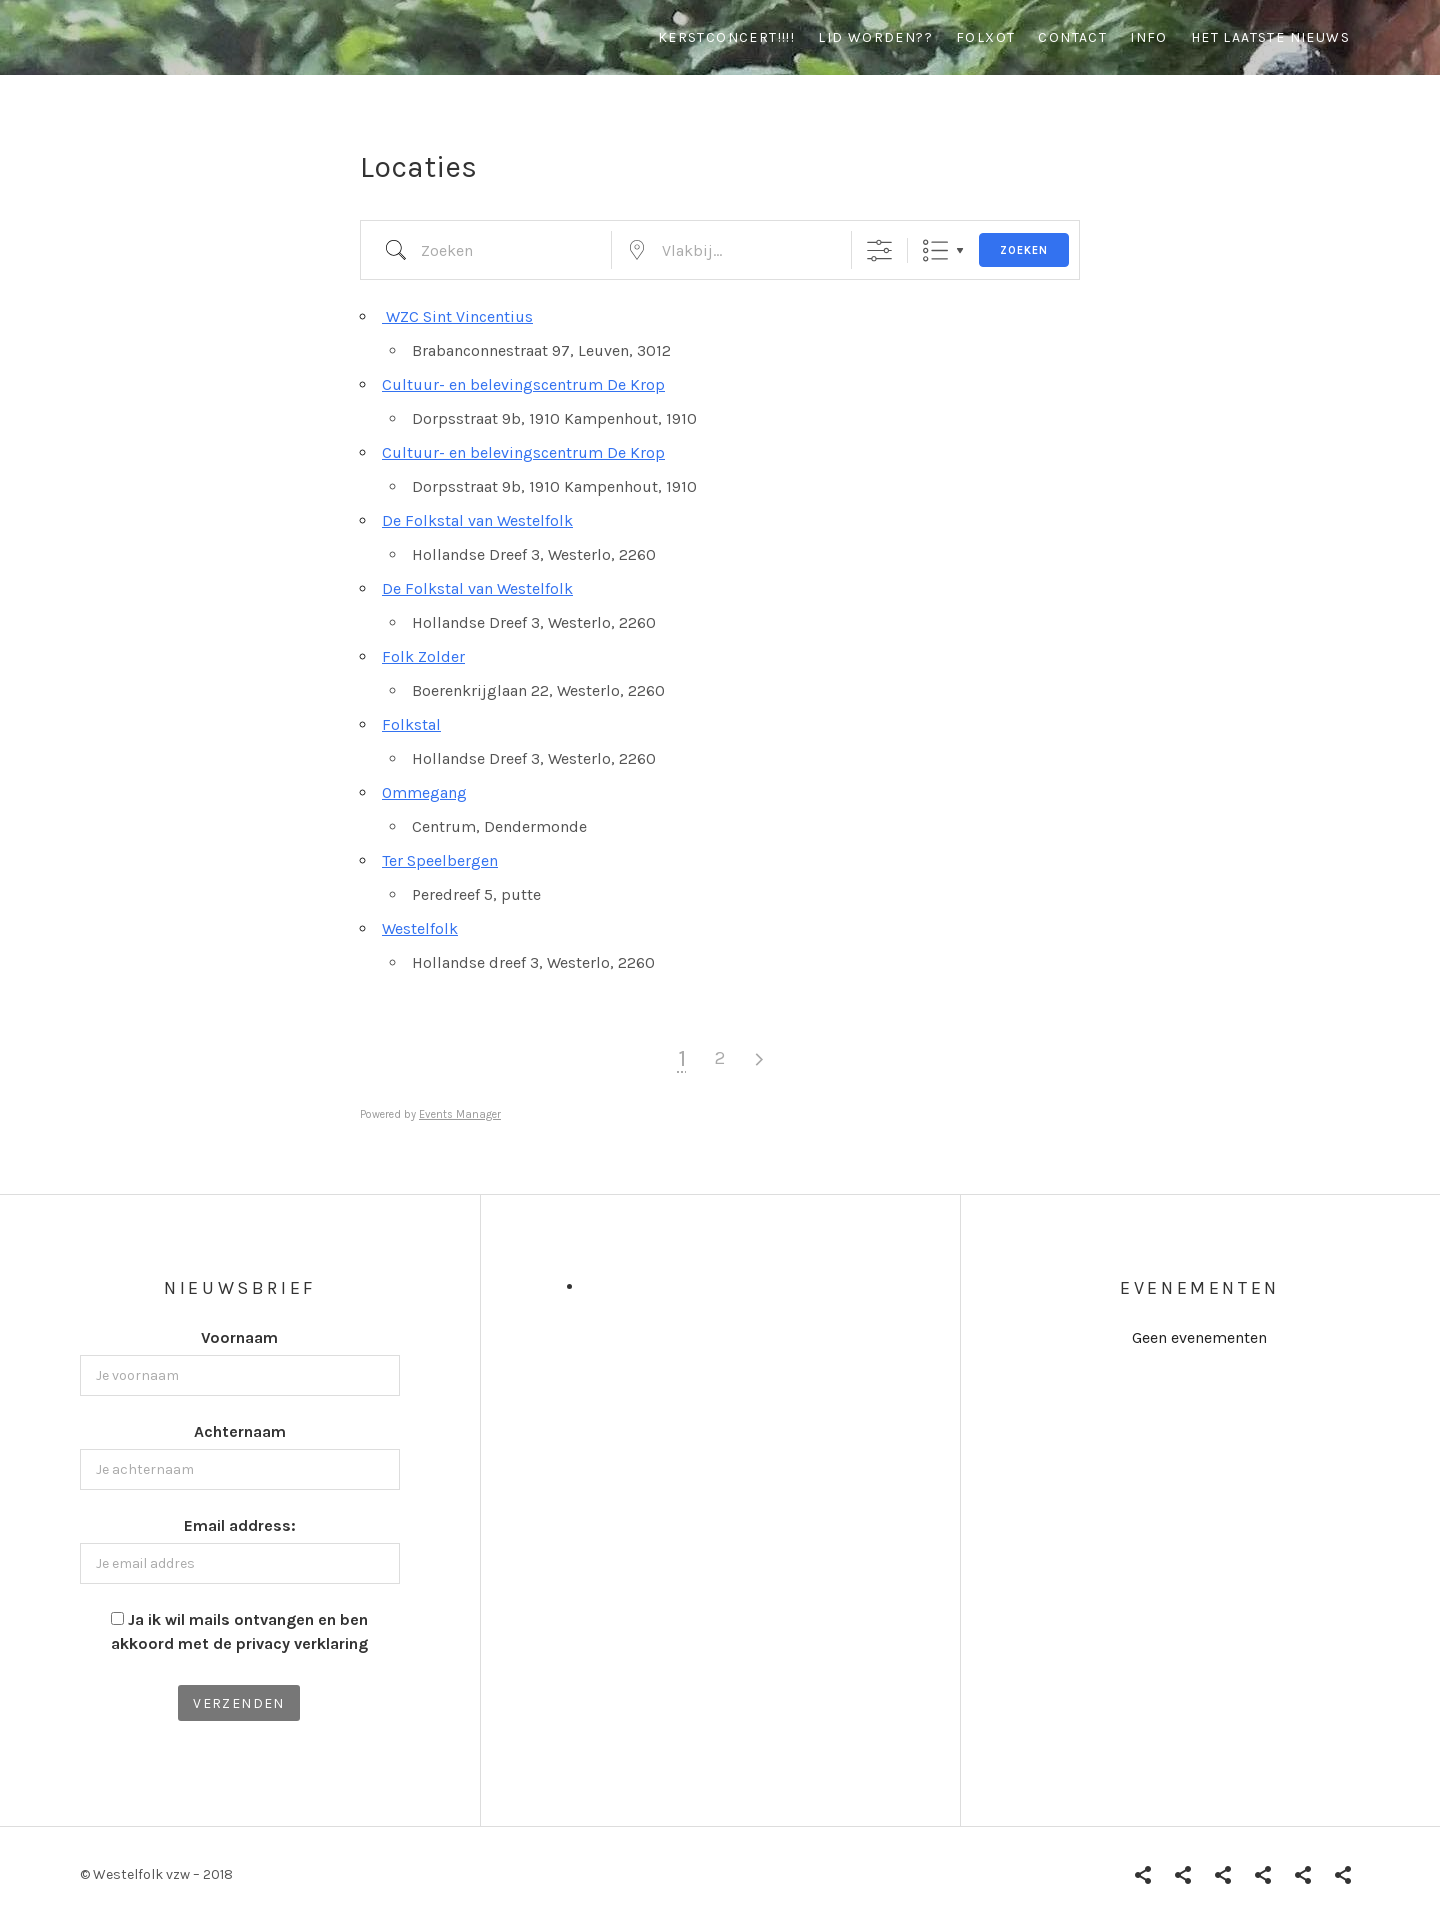 The image size is (1440, 1923). Describe the element at coordinates (726, 37) in the screenshot. I see `Kerstconcert!!!!` at that location.